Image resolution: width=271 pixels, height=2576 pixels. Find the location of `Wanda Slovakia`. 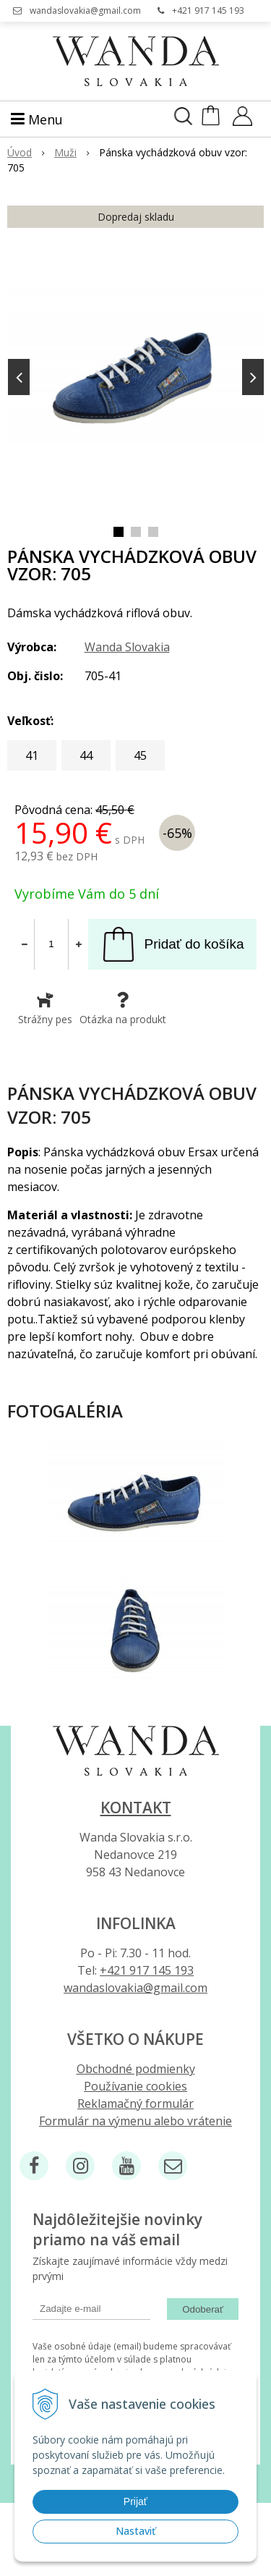

Wanda Slovakia is located at coordinates (127, 647).